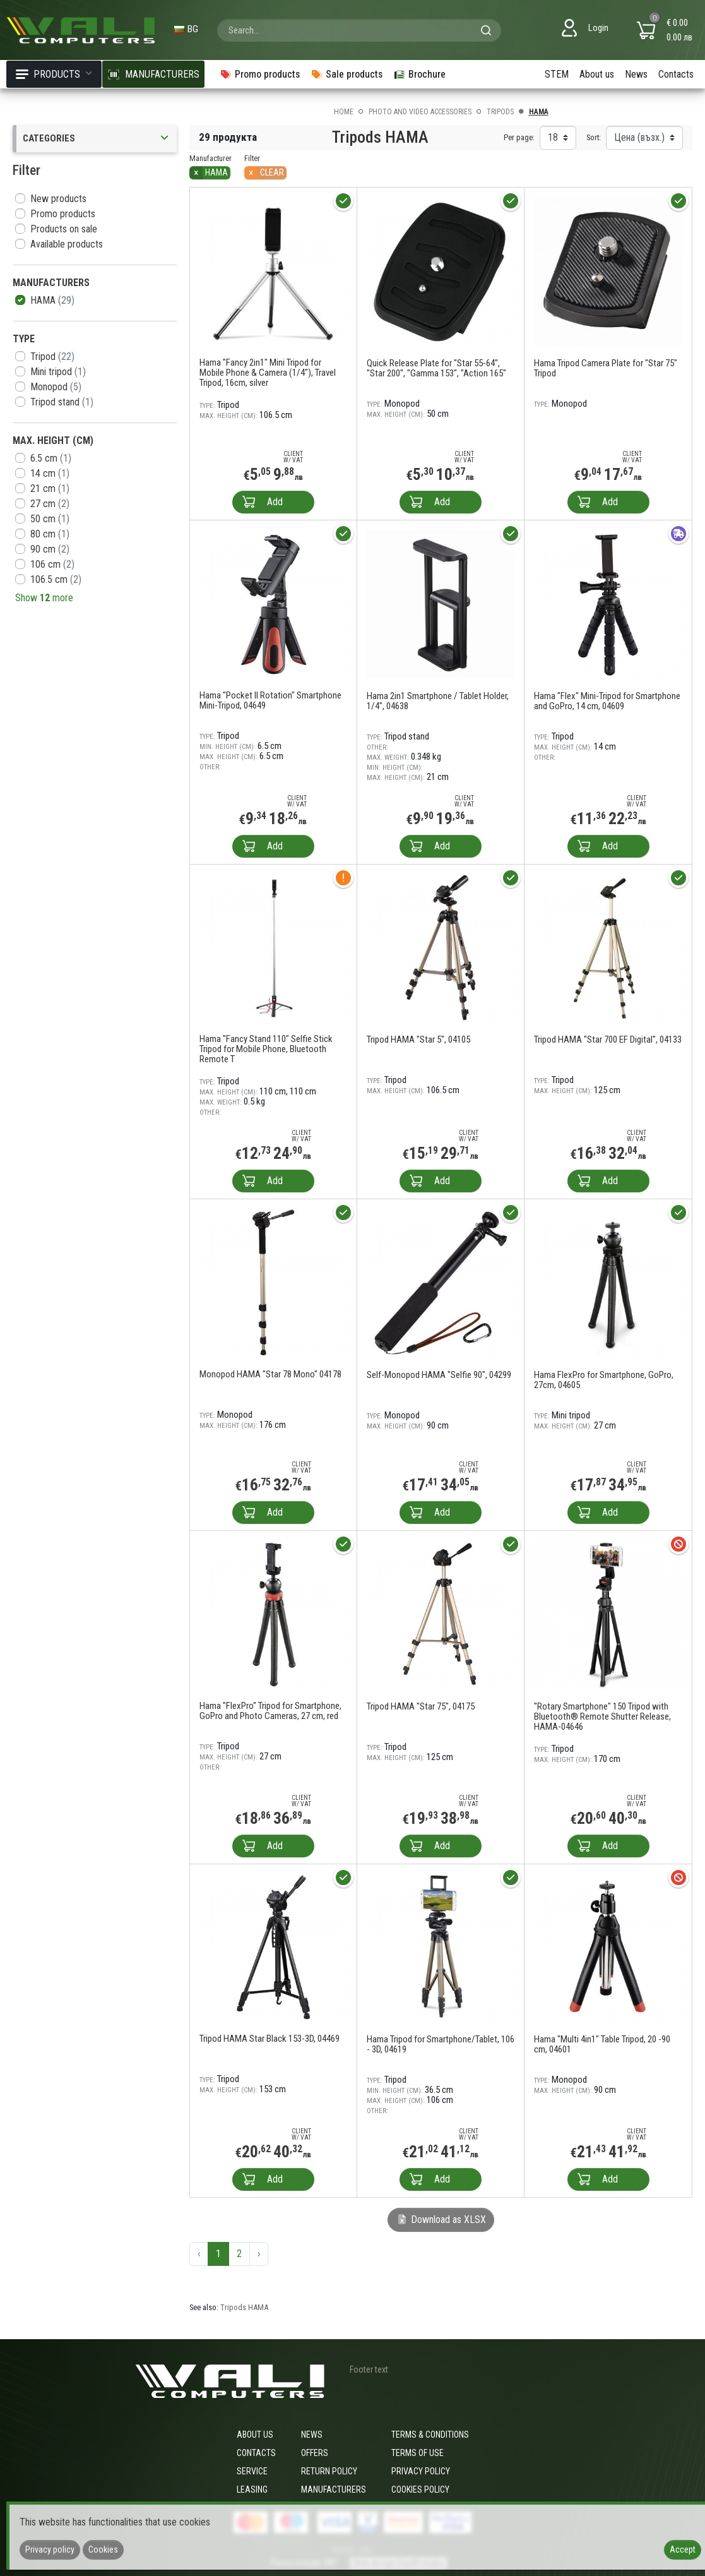  I want to click on Hama "FlexPro" Tripod for Smartphone, GoPro and Photo Cameras, 27 cm, red, so click(270, 1711).